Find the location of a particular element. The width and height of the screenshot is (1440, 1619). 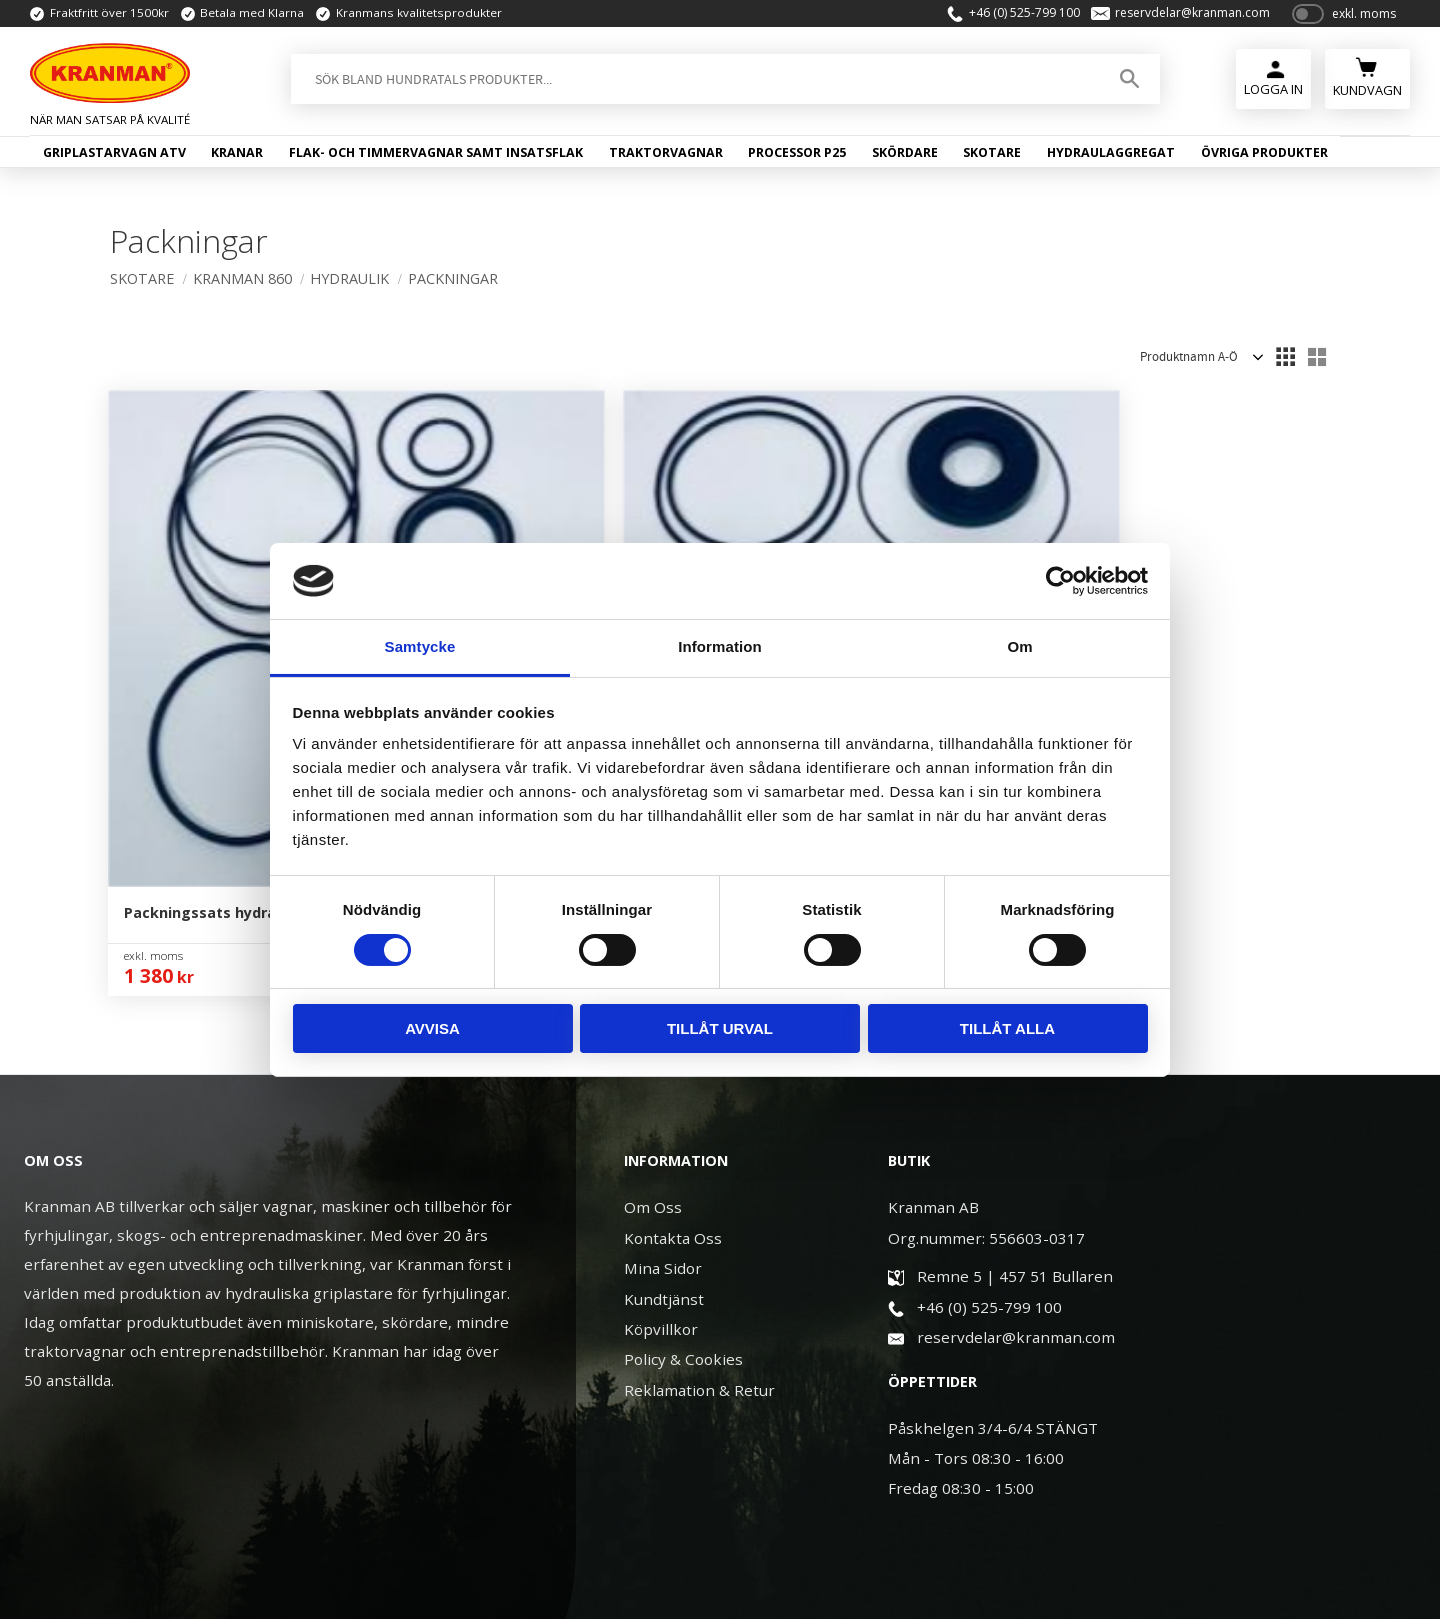

Traktorvagnar [menuitem] is located at coordinates (666, 157).